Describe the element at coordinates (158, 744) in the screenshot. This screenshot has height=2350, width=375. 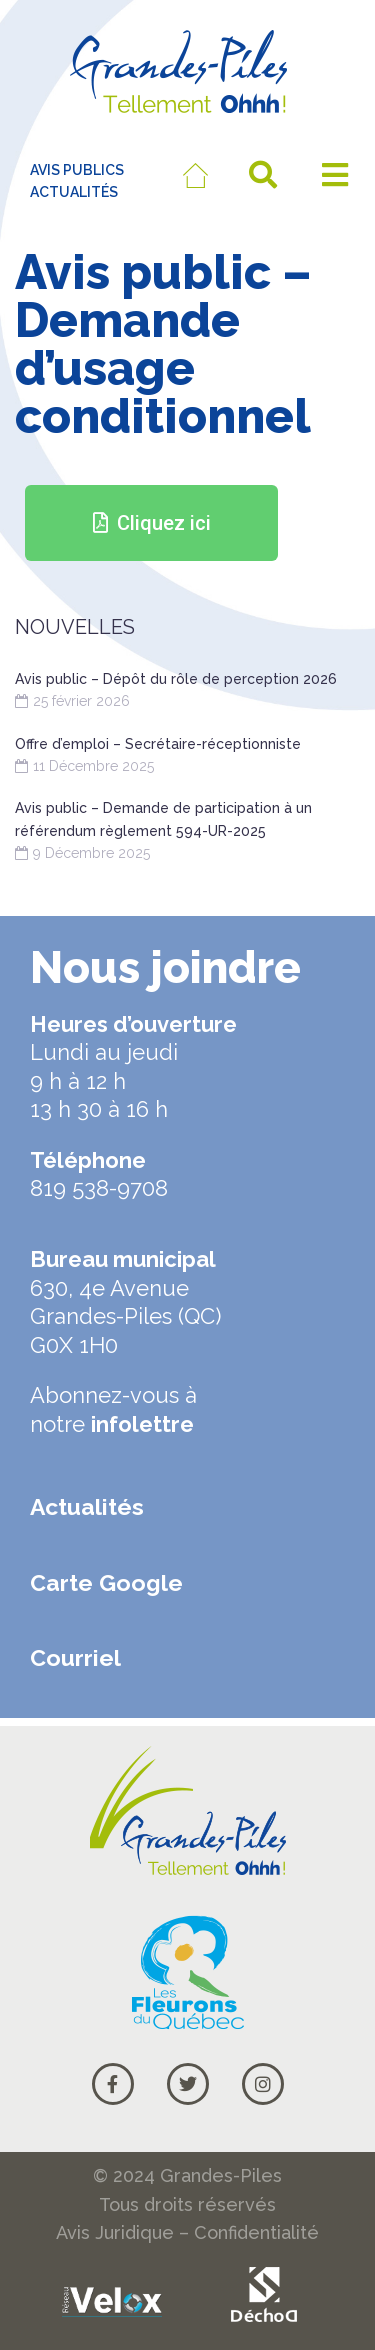
I see `Offre d’emploi – Secrétaire-réceptionniste` at that location.